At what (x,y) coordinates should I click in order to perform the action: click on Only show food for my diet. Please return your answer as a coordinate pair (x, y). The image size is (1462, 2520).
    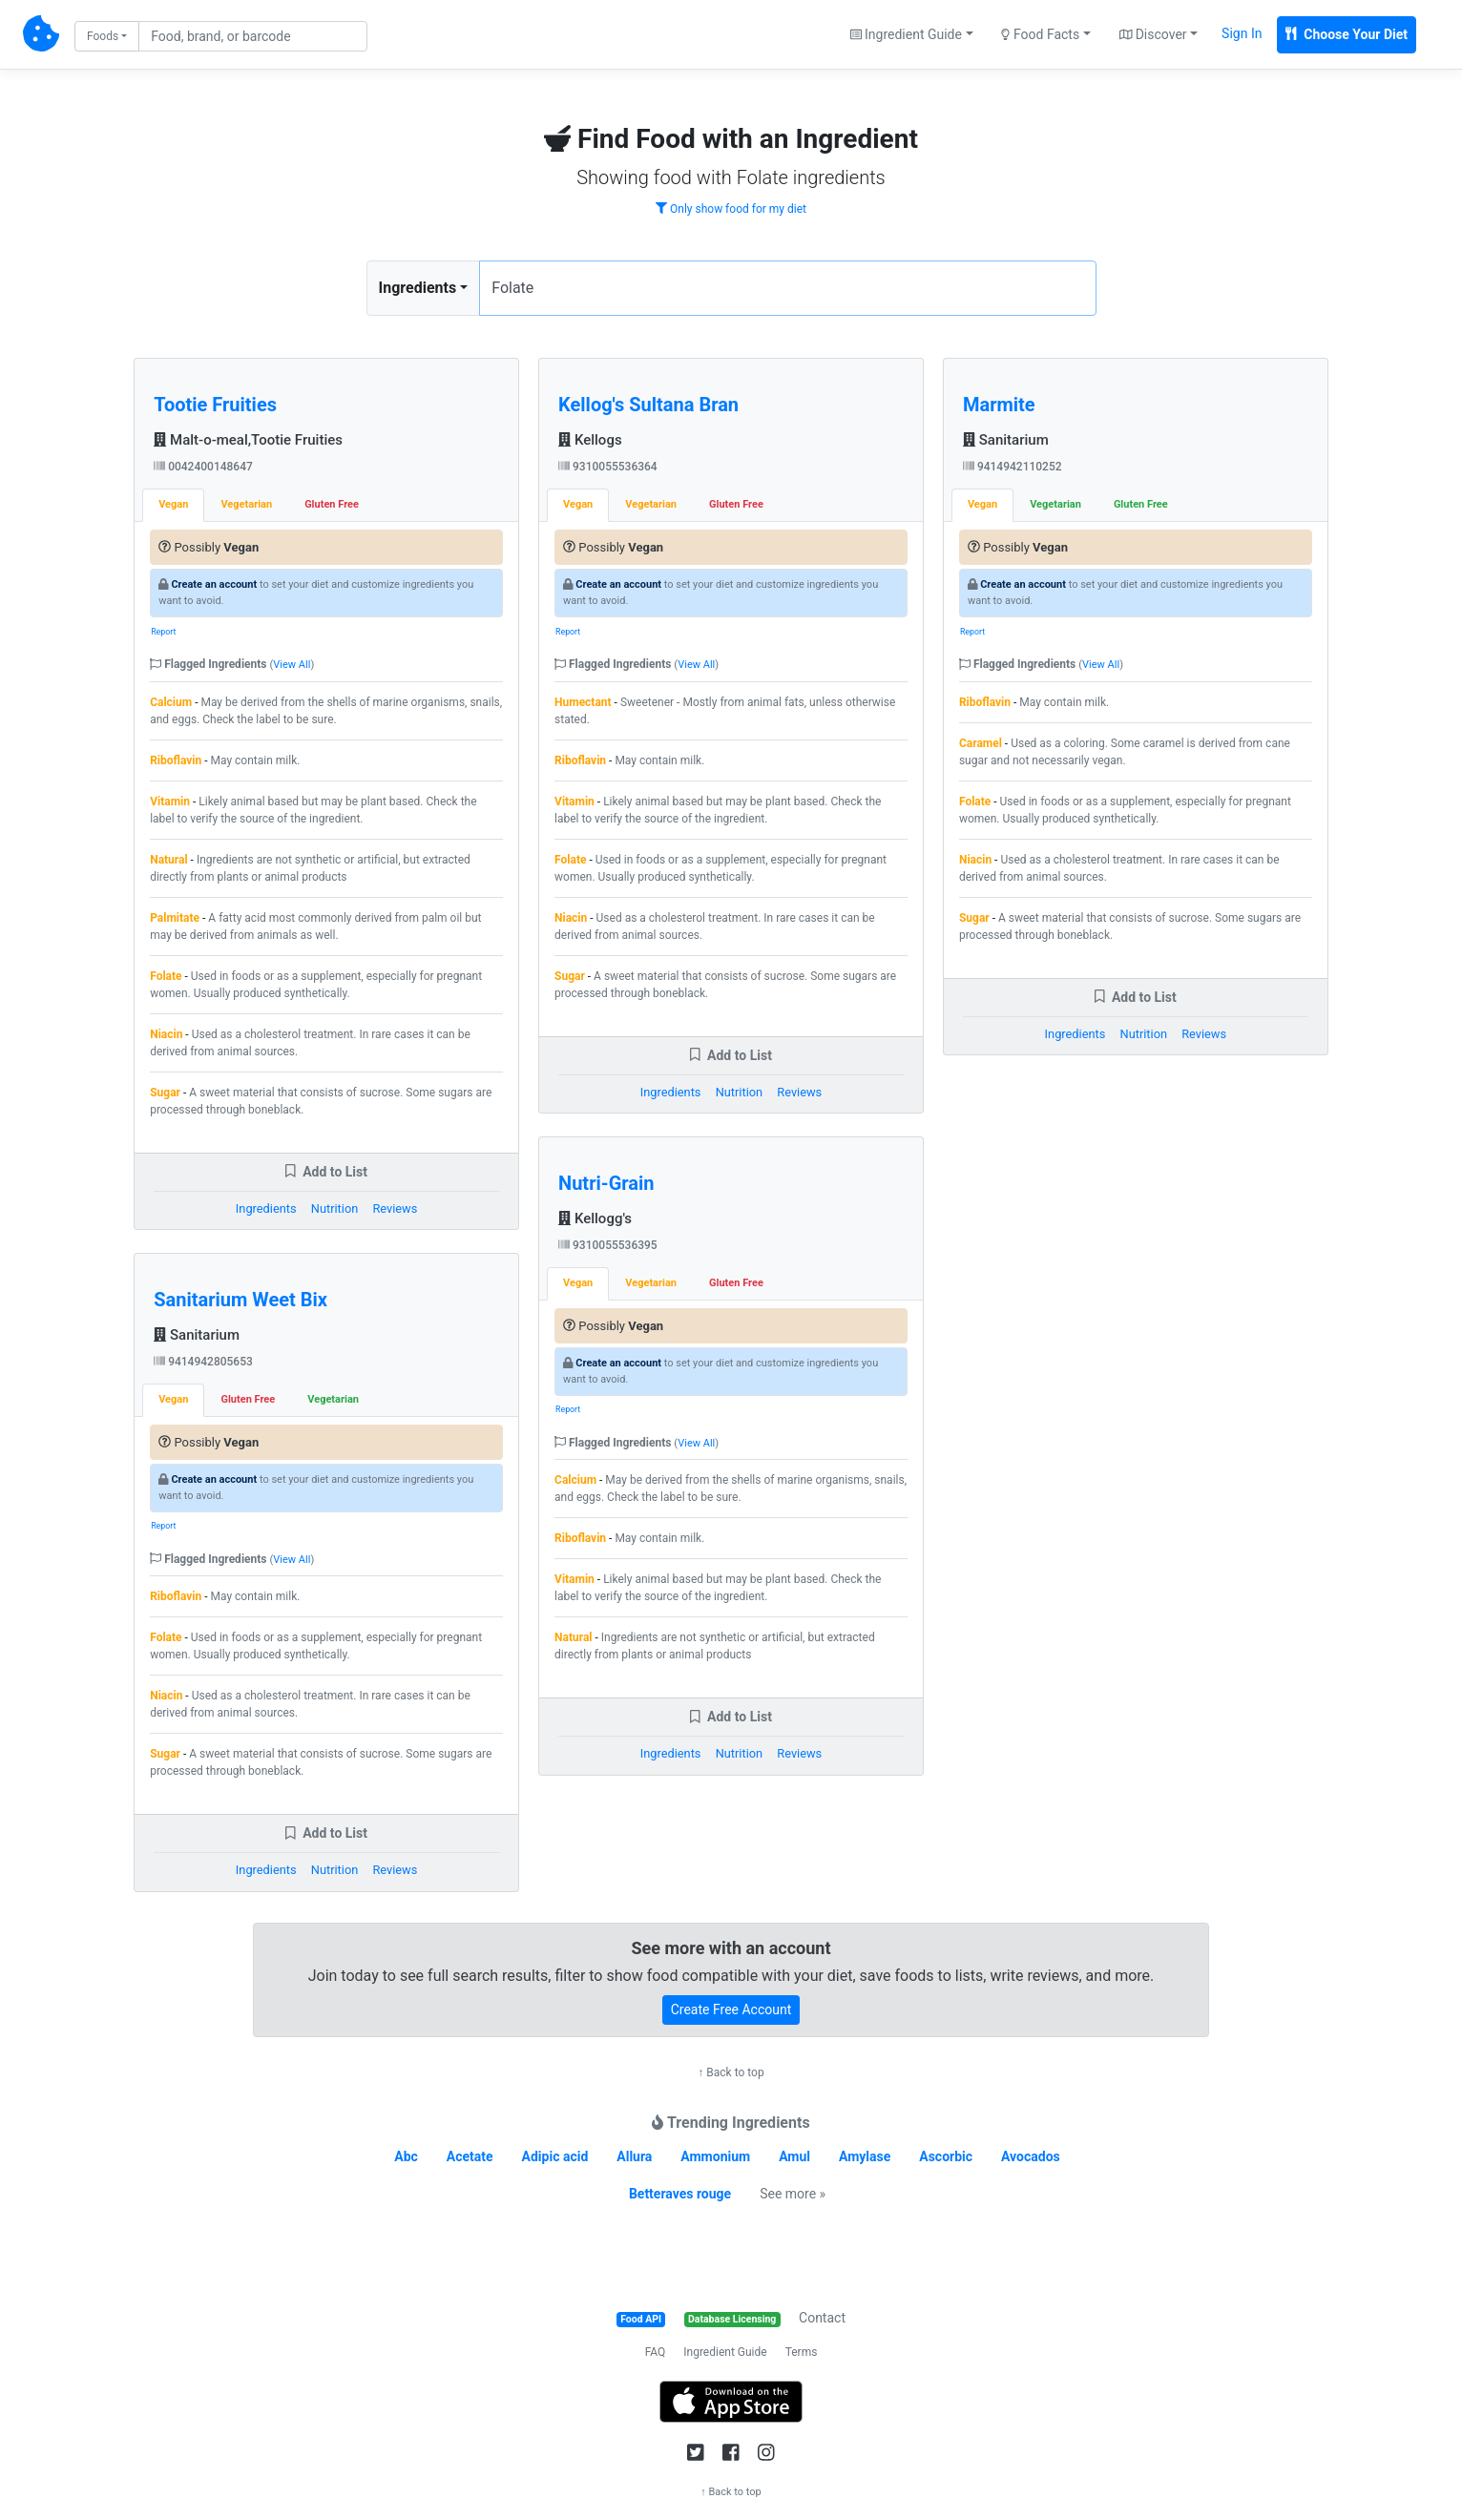
    Looking at the image, I should click on (731, 209).